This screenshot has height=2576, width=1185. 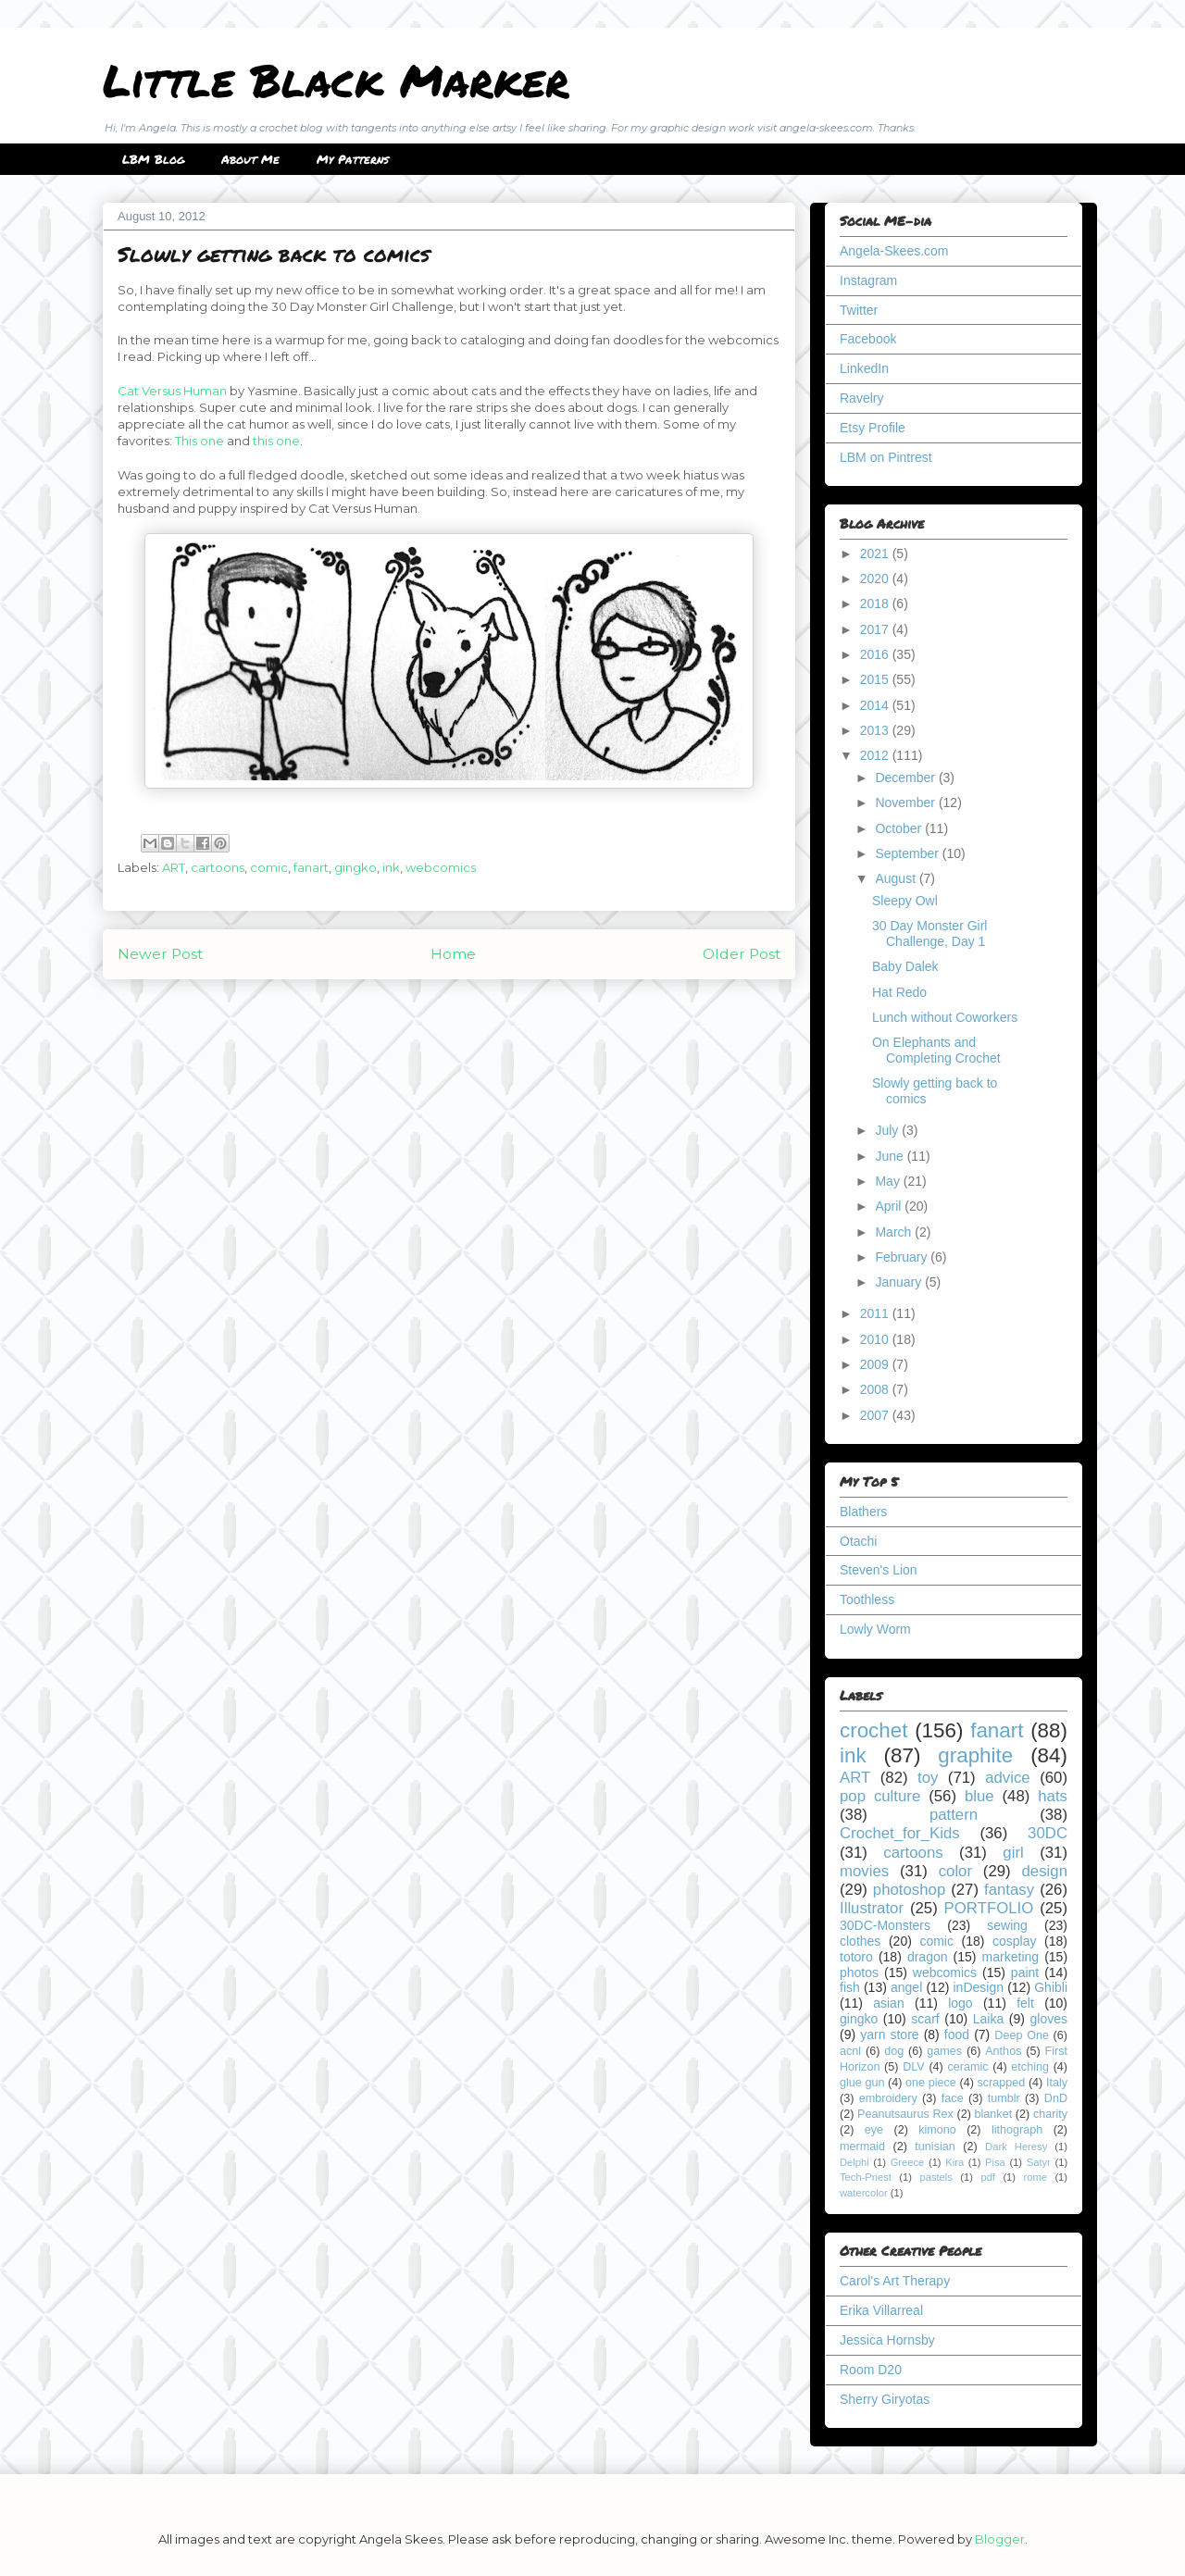 What do you see at coordinates (905, 900) in the screenshot?
I see `Sleepy Owl` at bounding box center [905, 900].